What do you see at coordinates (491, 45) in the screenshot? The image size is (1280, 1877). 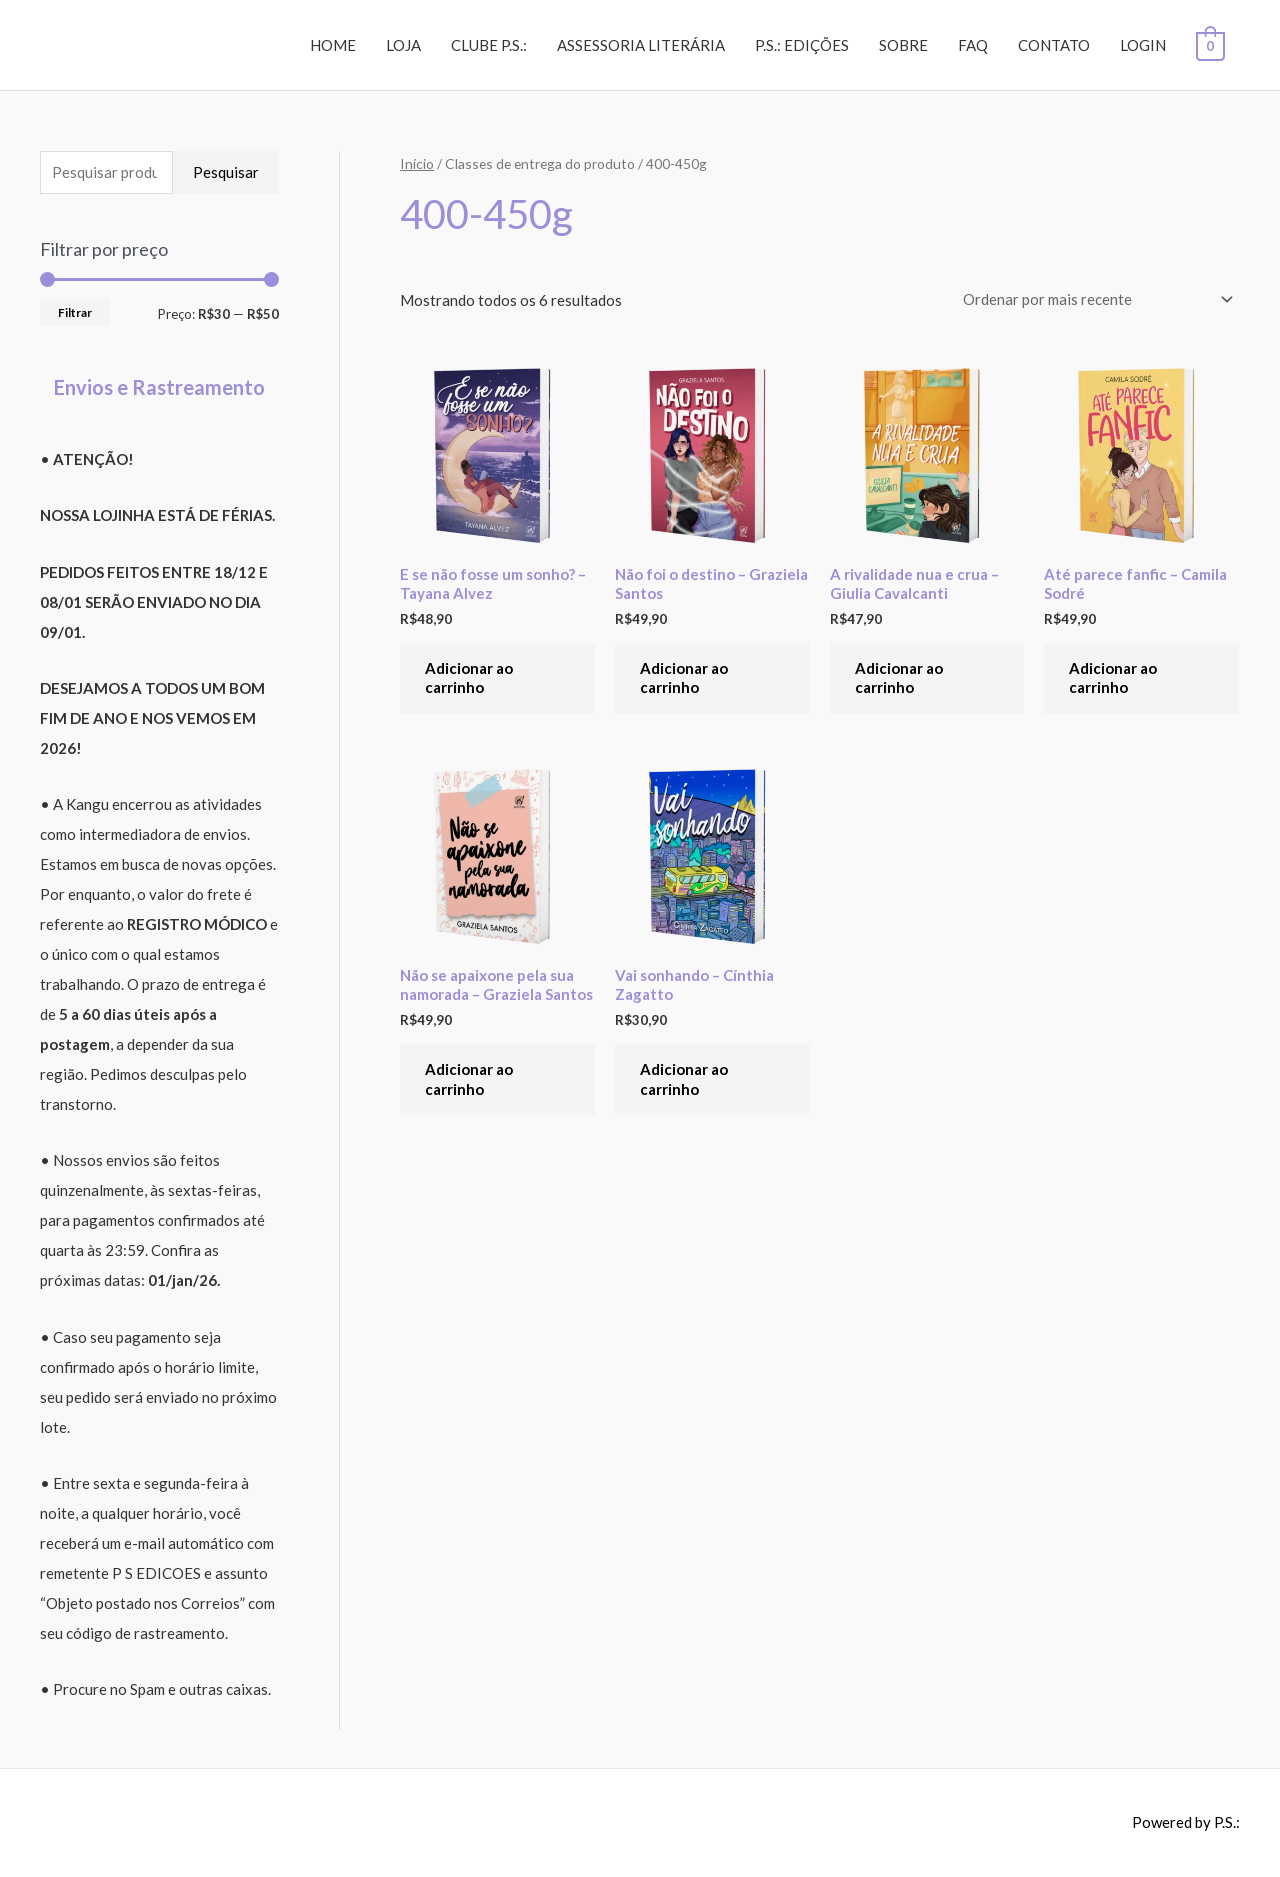 I see `CLUBE P.S.:` at bounding box center [491, 45].